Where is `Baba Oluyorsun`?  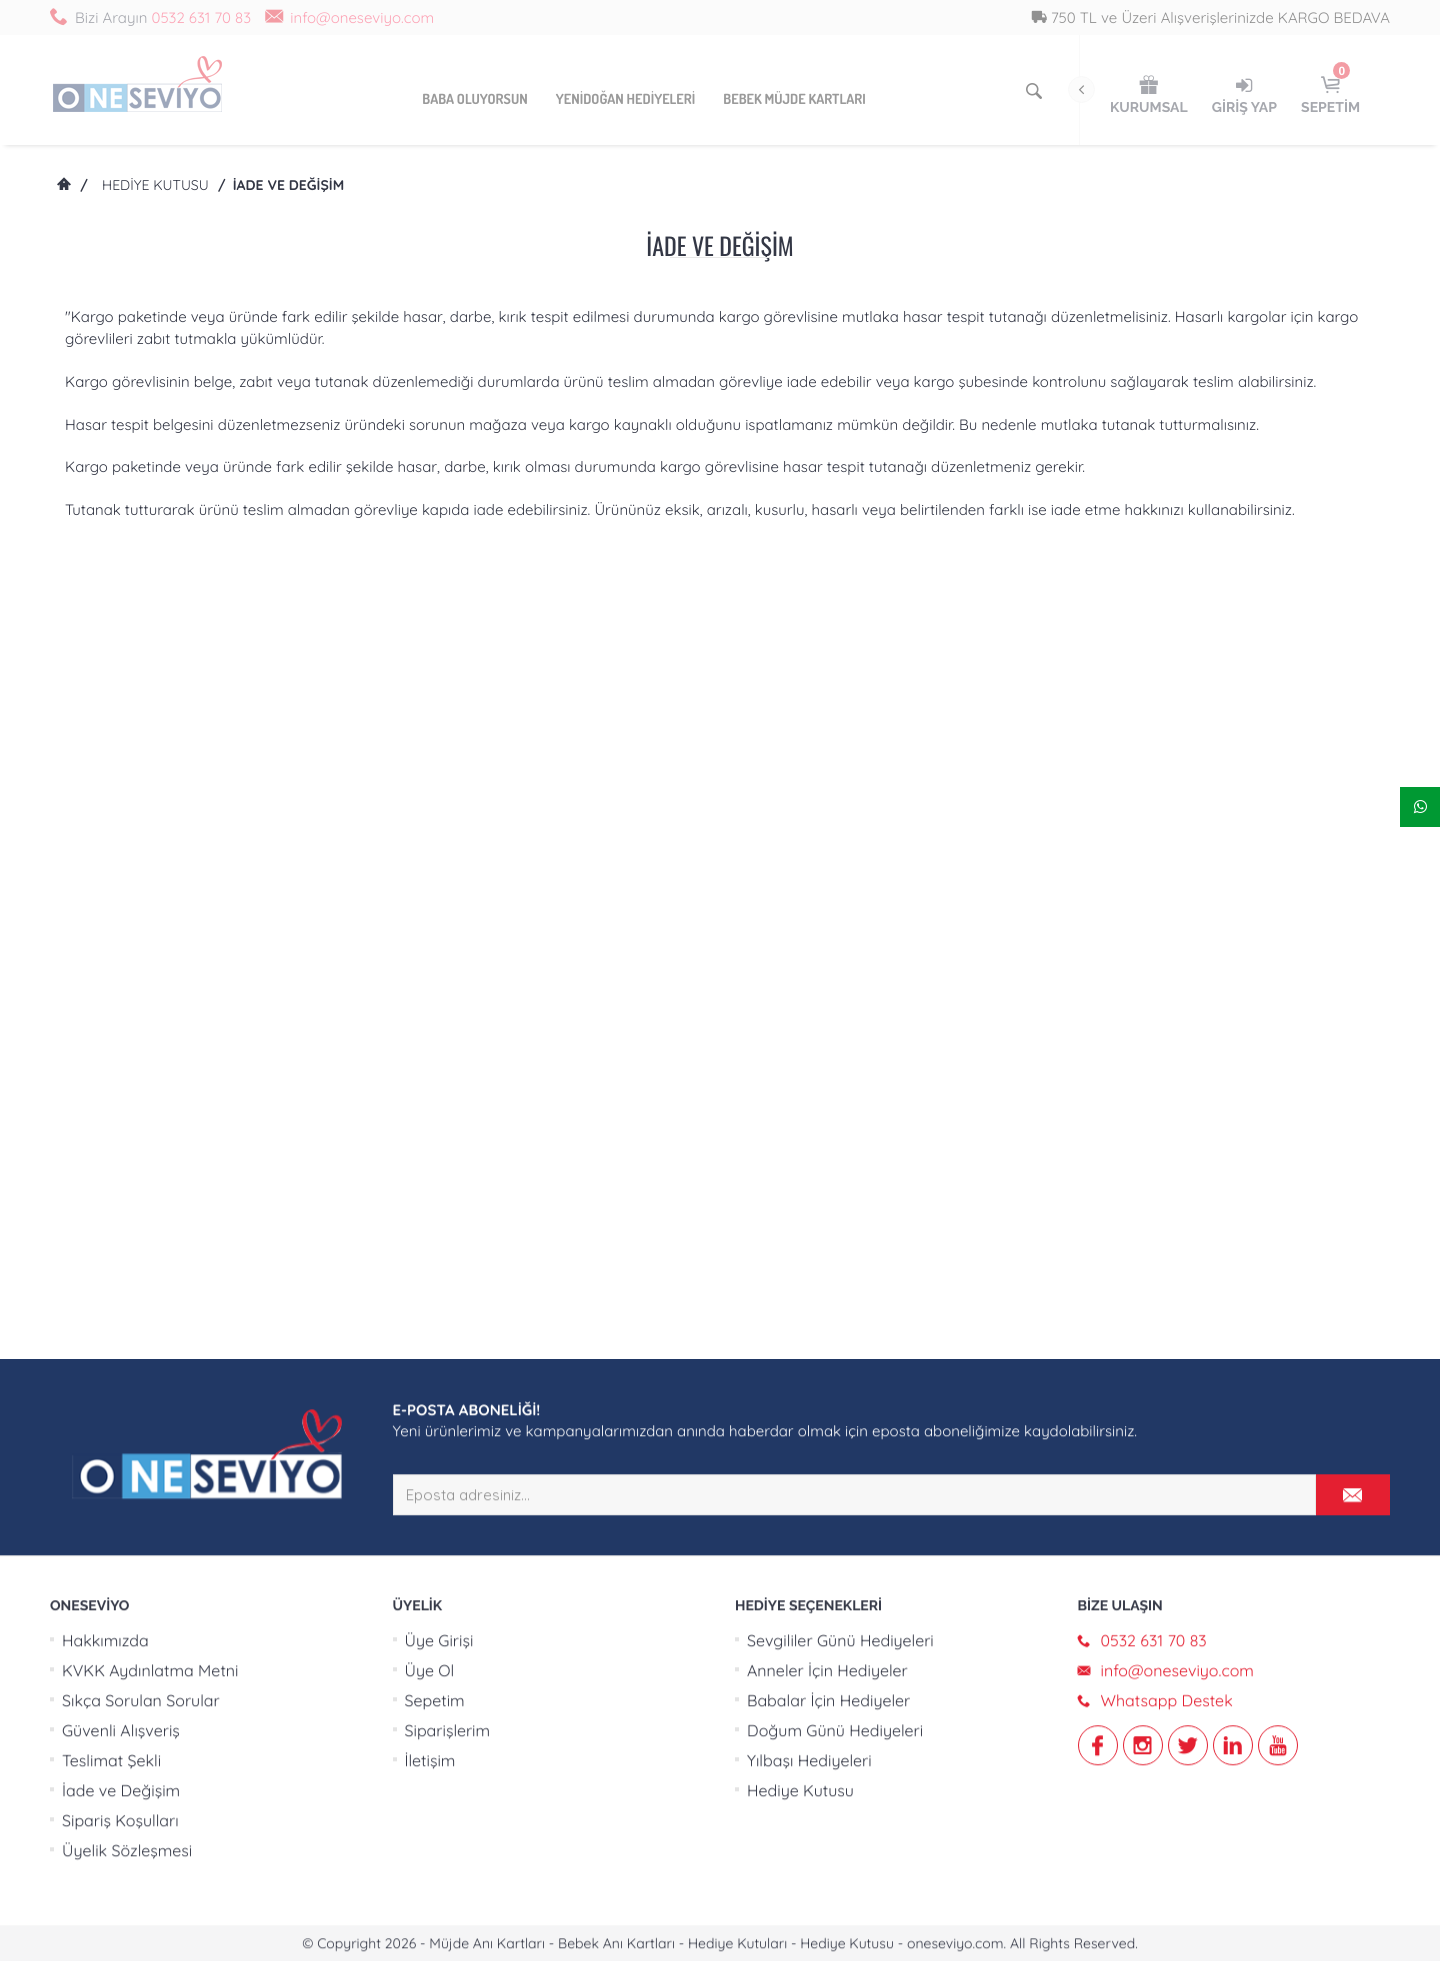 Baba Oluyorsun is located at coordinates (474, 99).